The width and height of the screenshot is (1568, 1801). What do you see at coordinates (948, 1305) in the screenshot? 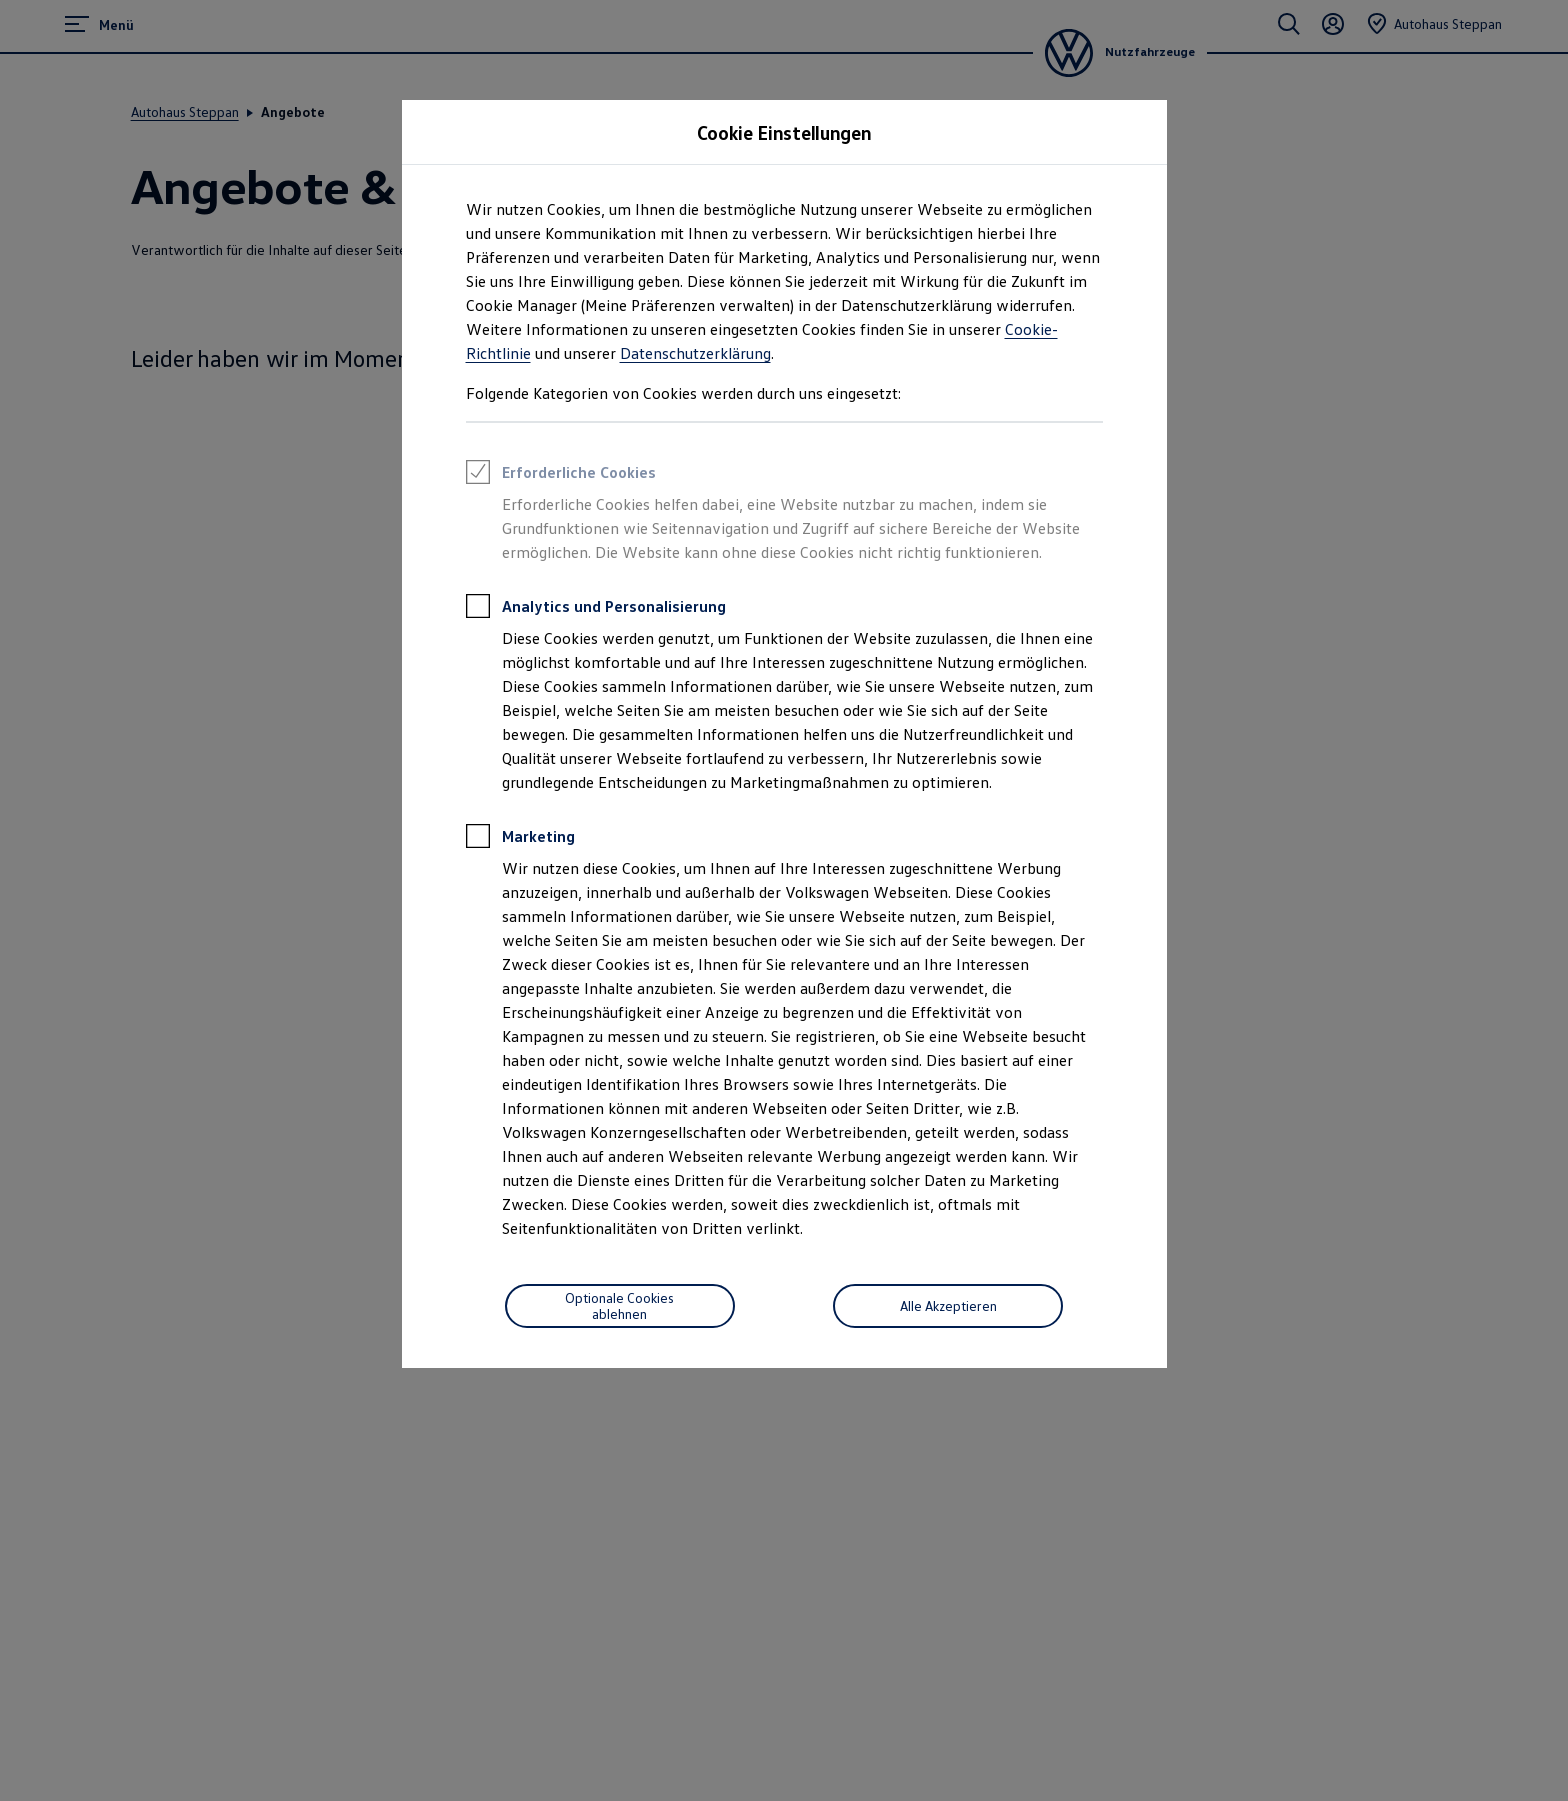
I see `Alle Akzeptieren` at bounding box center [948, 1305].